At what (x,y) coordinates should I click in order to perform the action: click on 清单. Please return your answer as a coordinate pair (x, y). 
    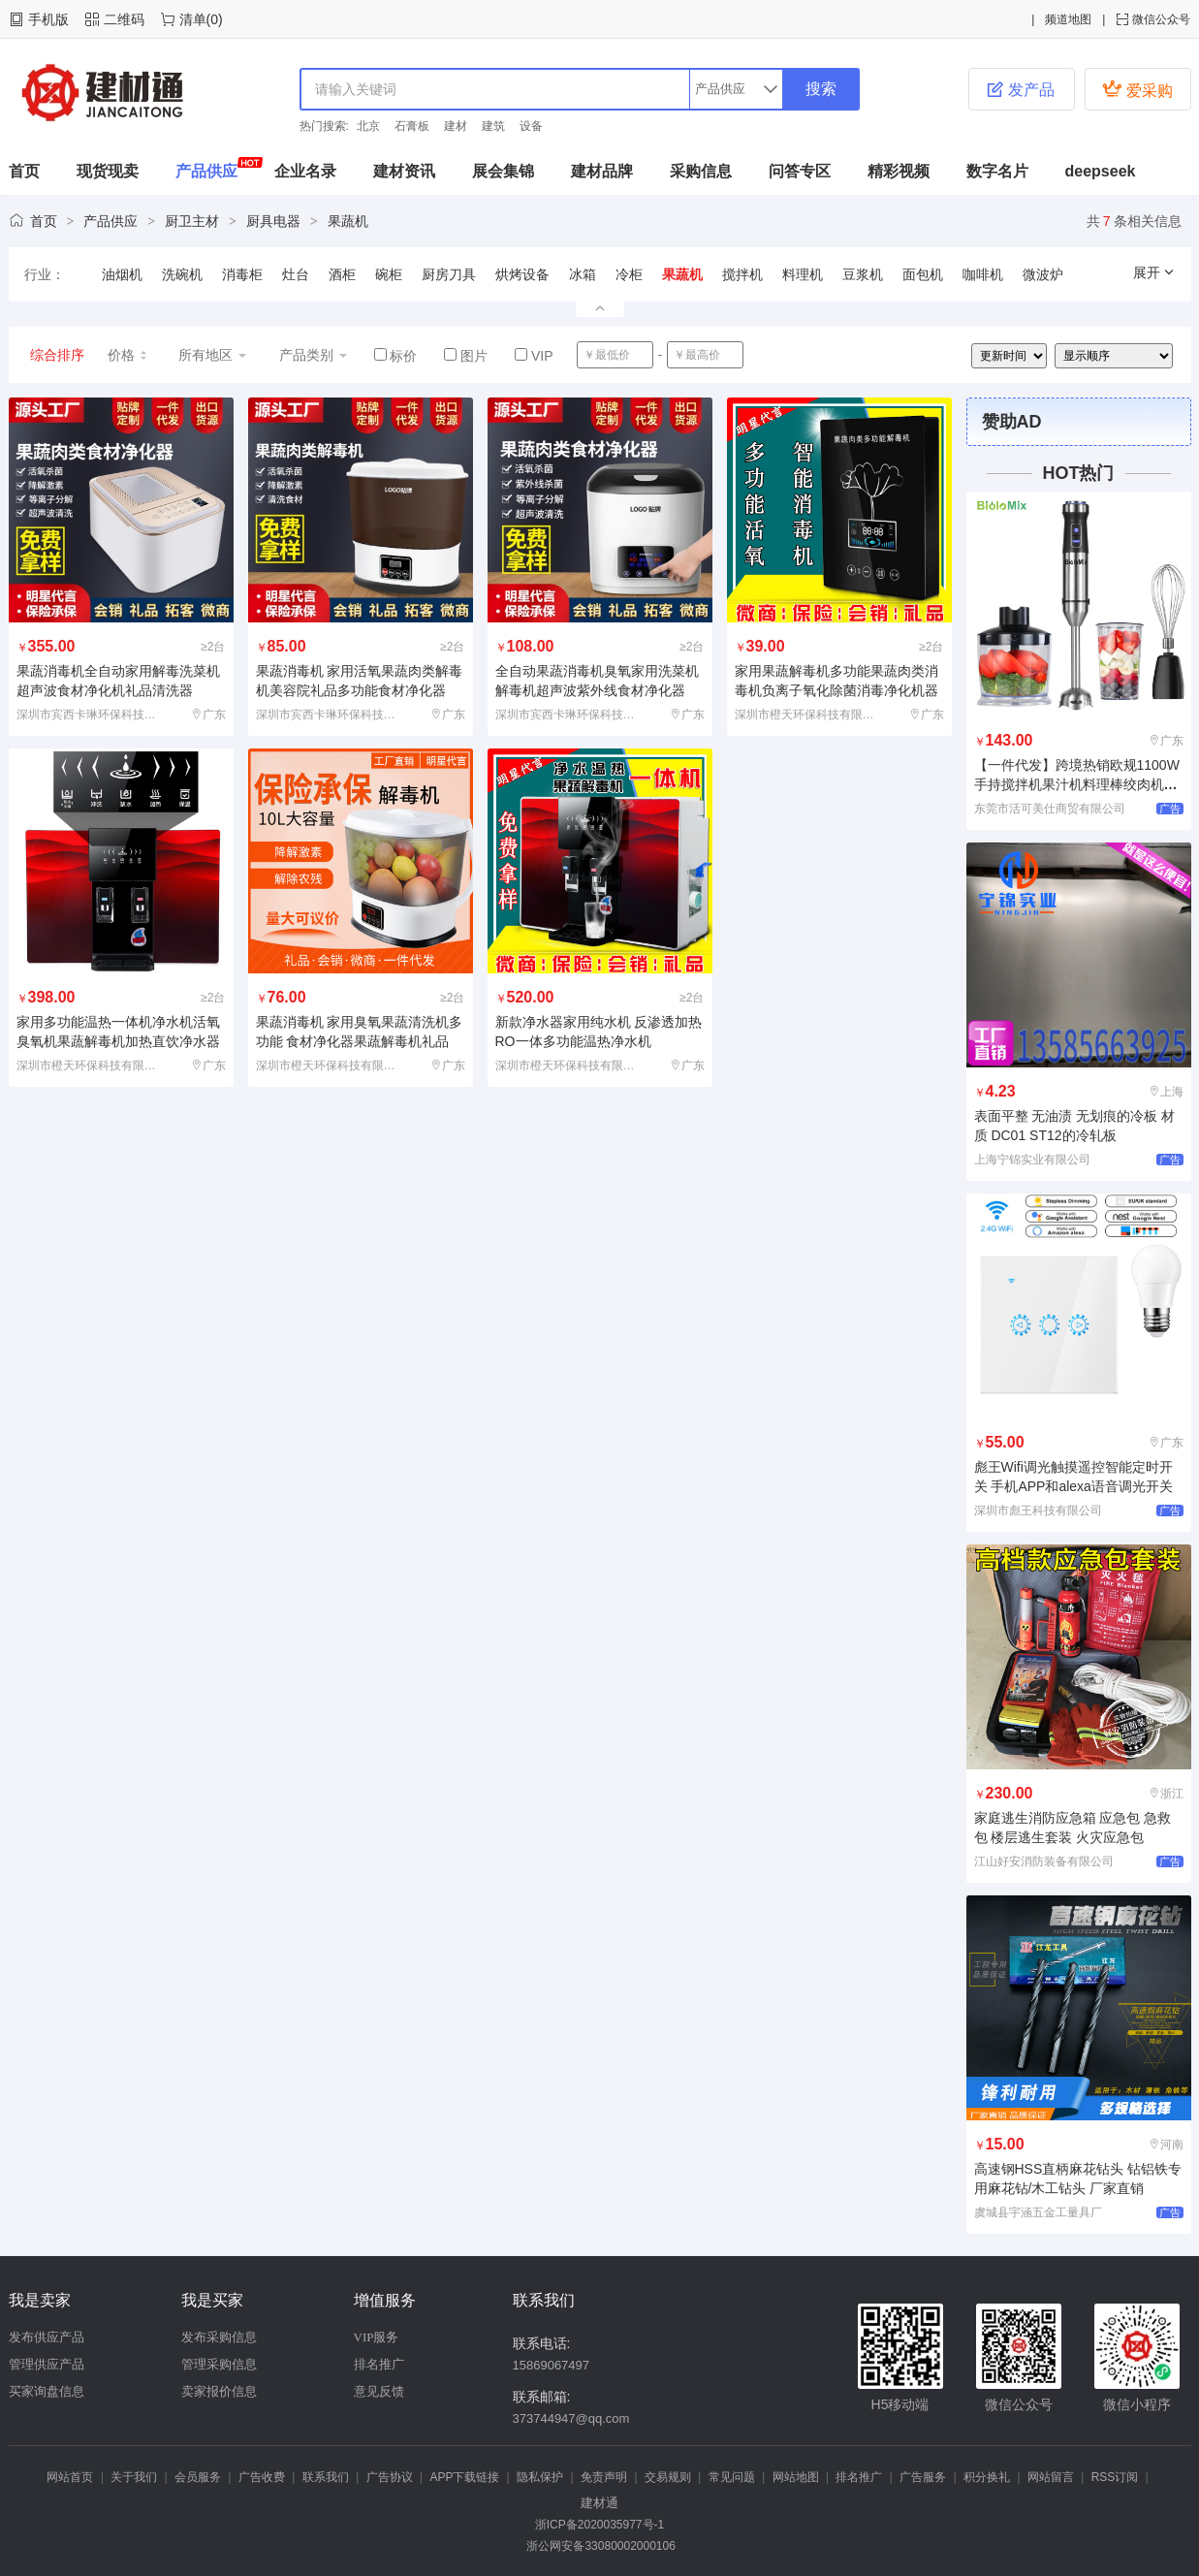
    Looking at the image, I should click on (192, 19).